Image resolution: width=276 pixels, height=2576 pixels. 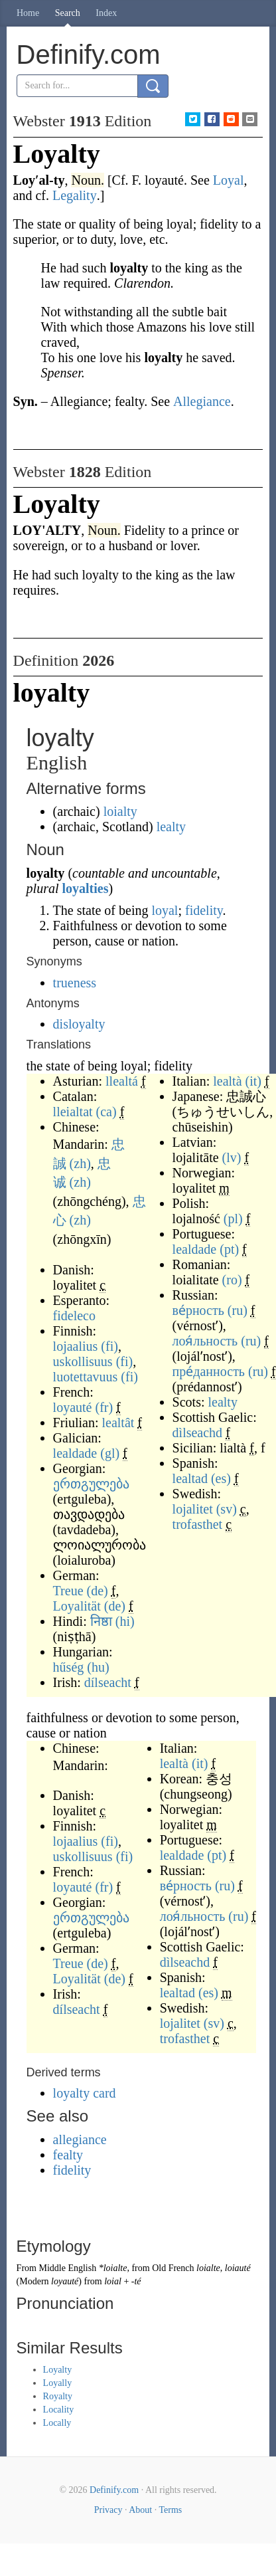 I want to click on fealty, so click(x=68, y=2154).